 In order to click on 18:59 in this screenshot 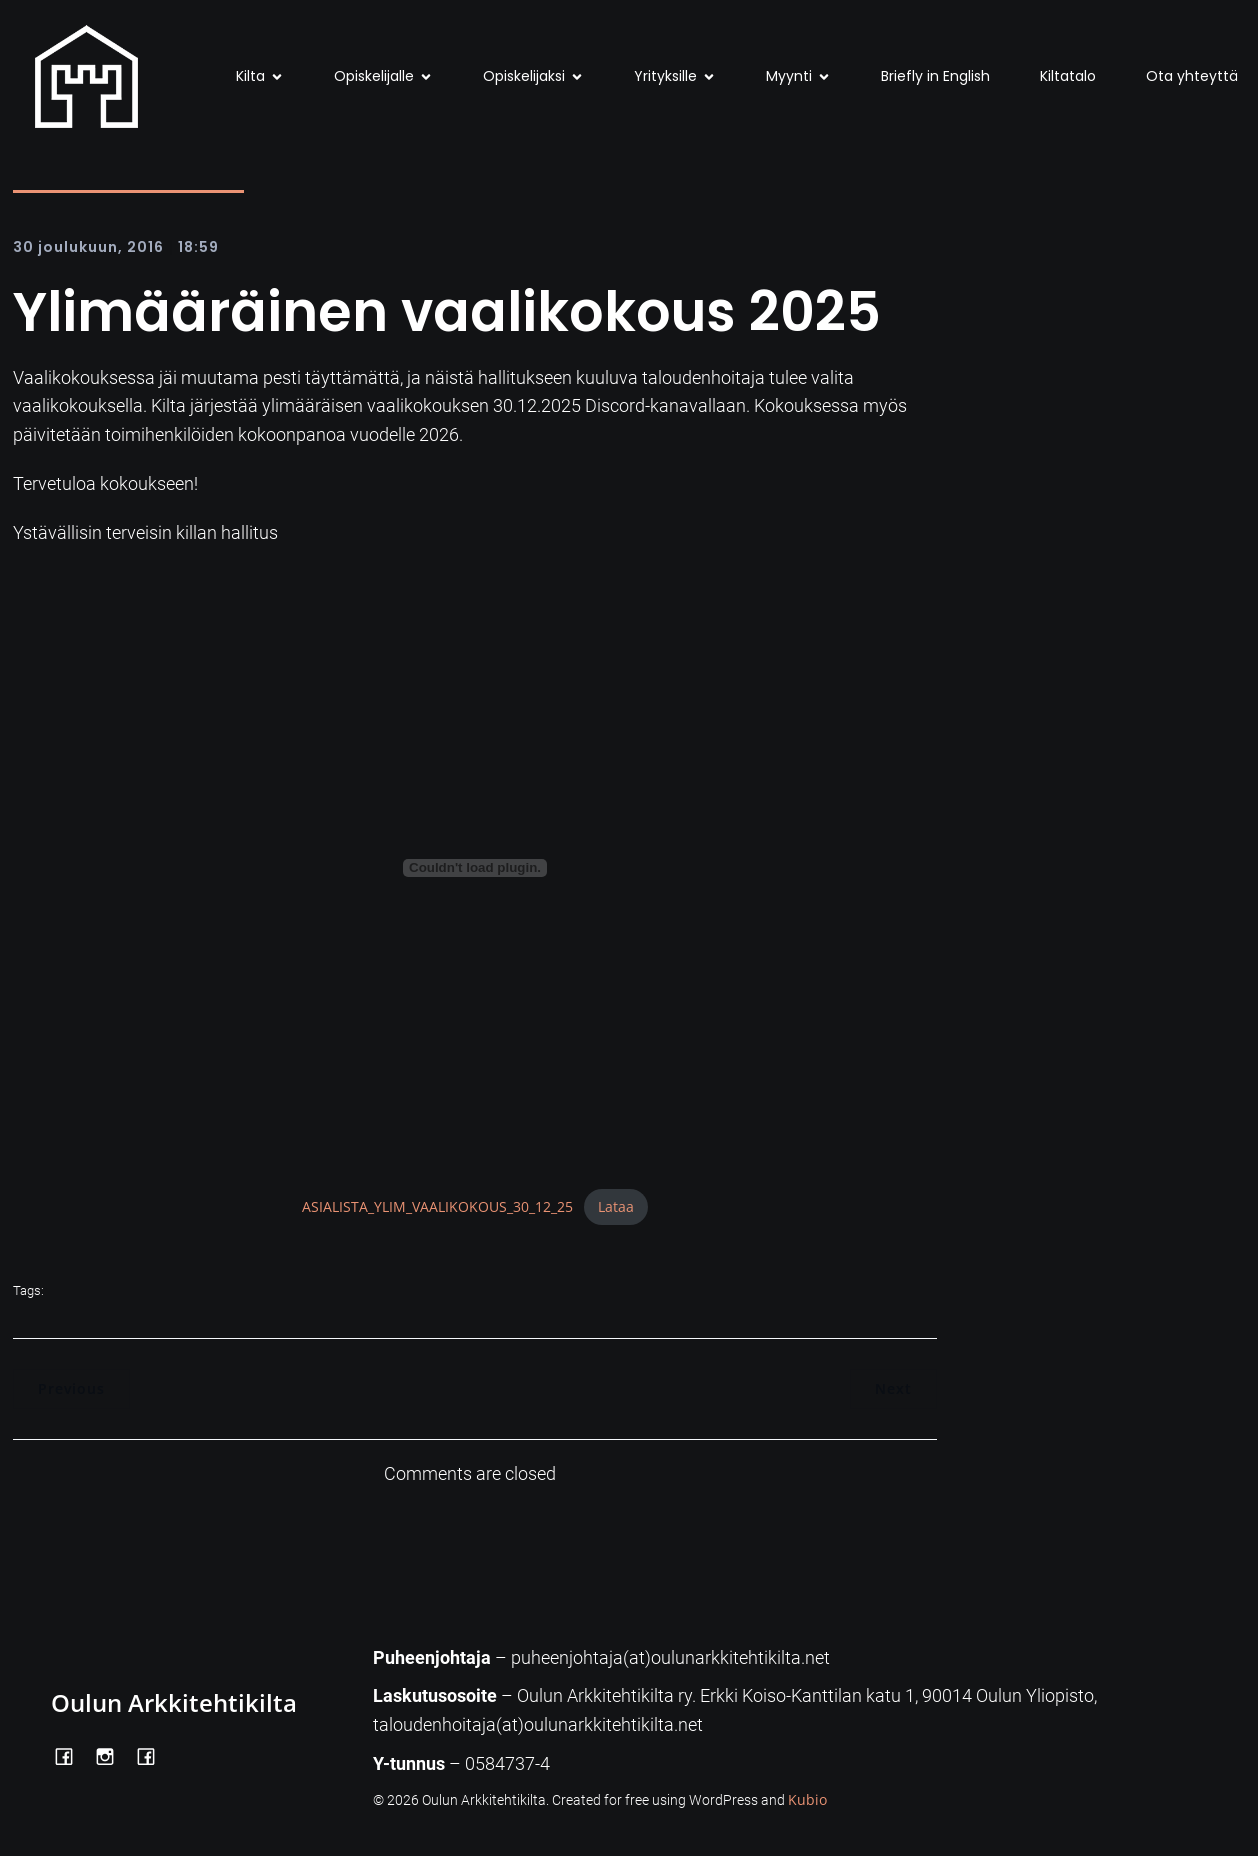, I will do `click(198, 247)`.